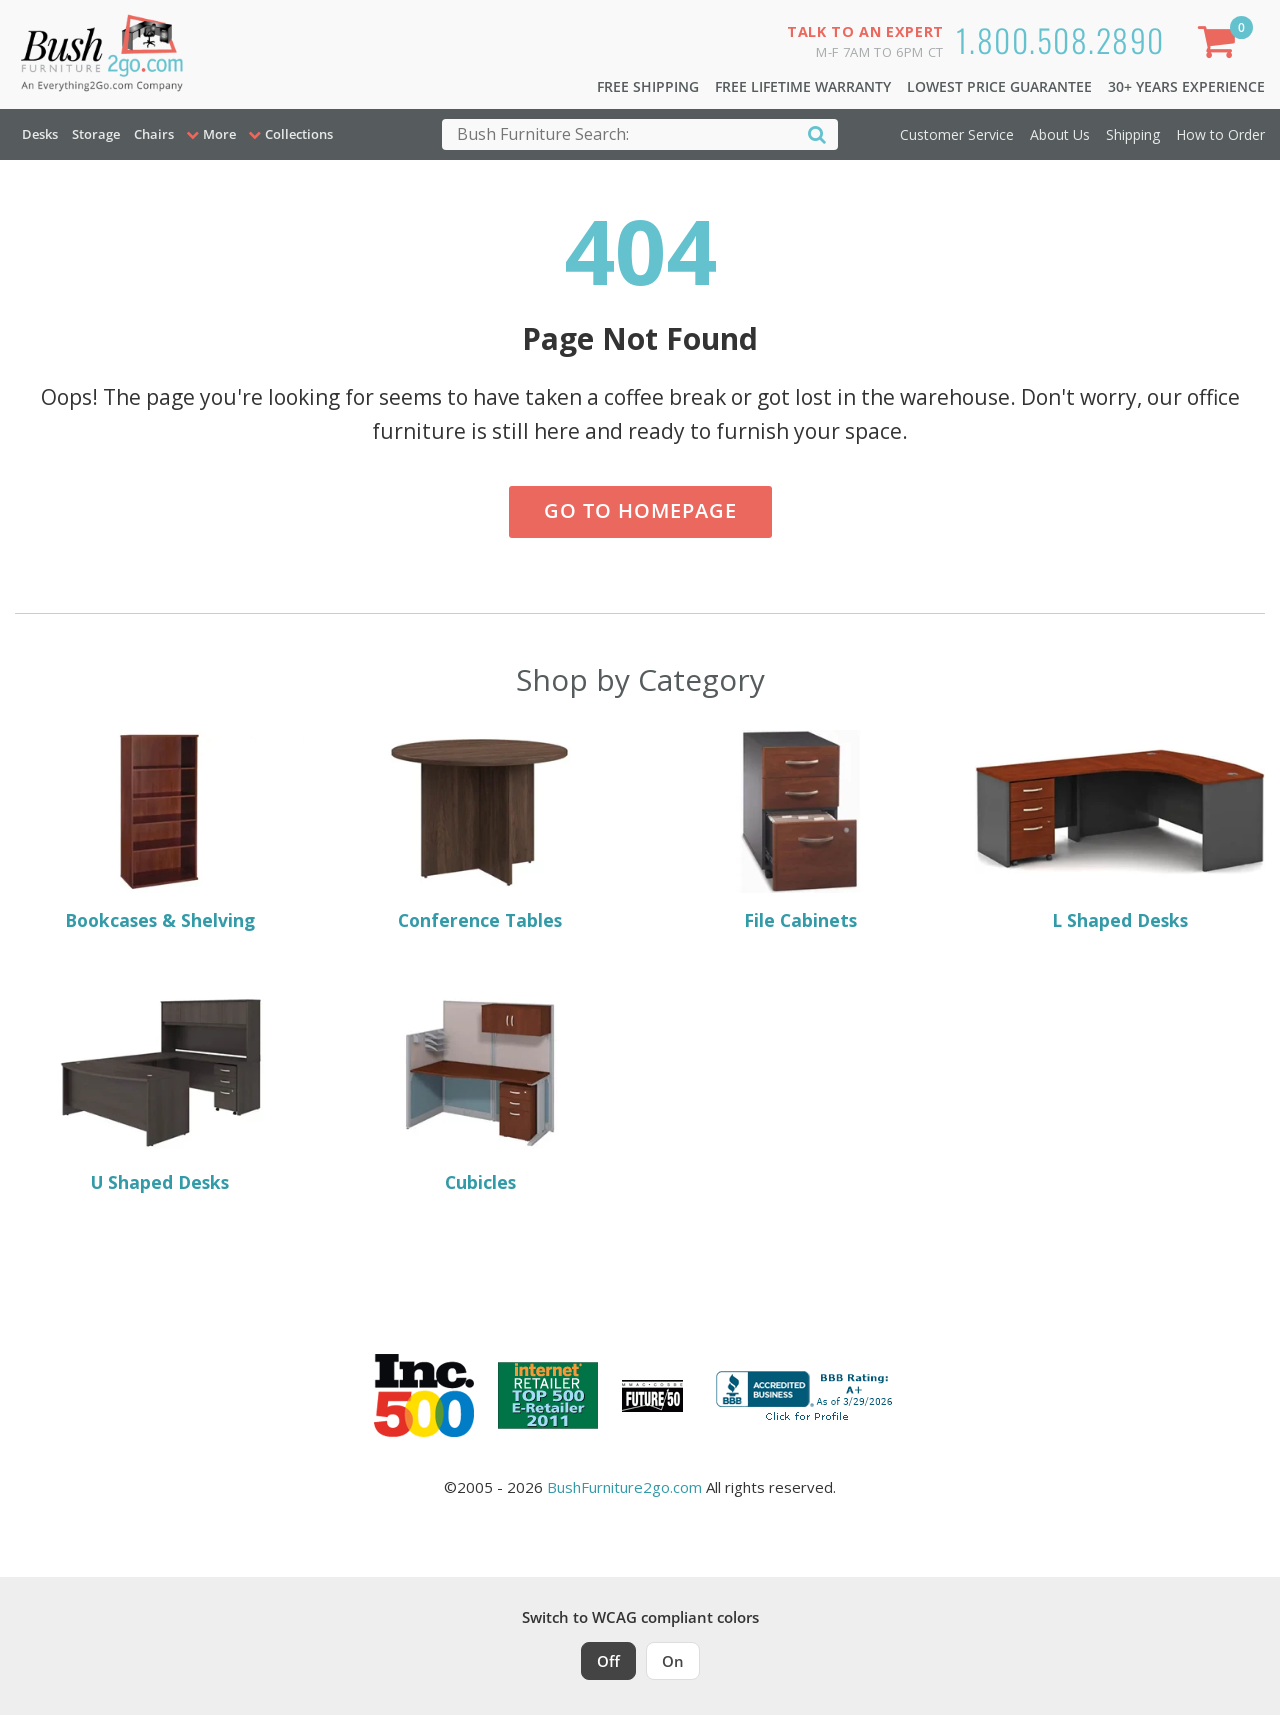 The width and height of the screenshot is (1280, 1715). I want to click on BushFurniture2go.com, so click(624, 1487).